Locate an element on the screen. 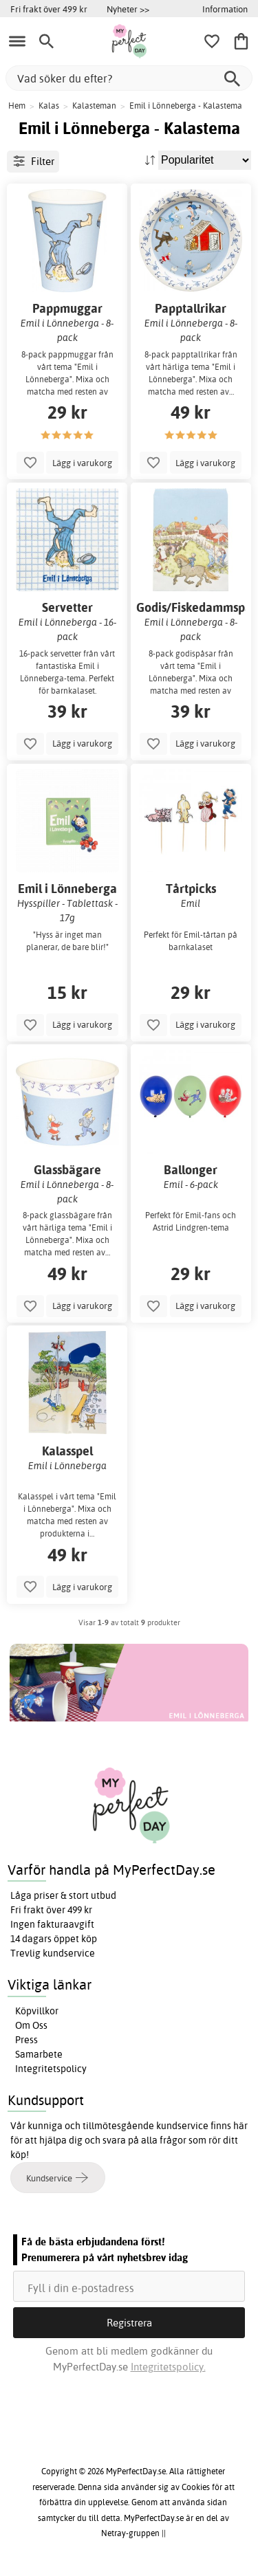  [Vad söker du efter?] is located at coordinates (129, 78).